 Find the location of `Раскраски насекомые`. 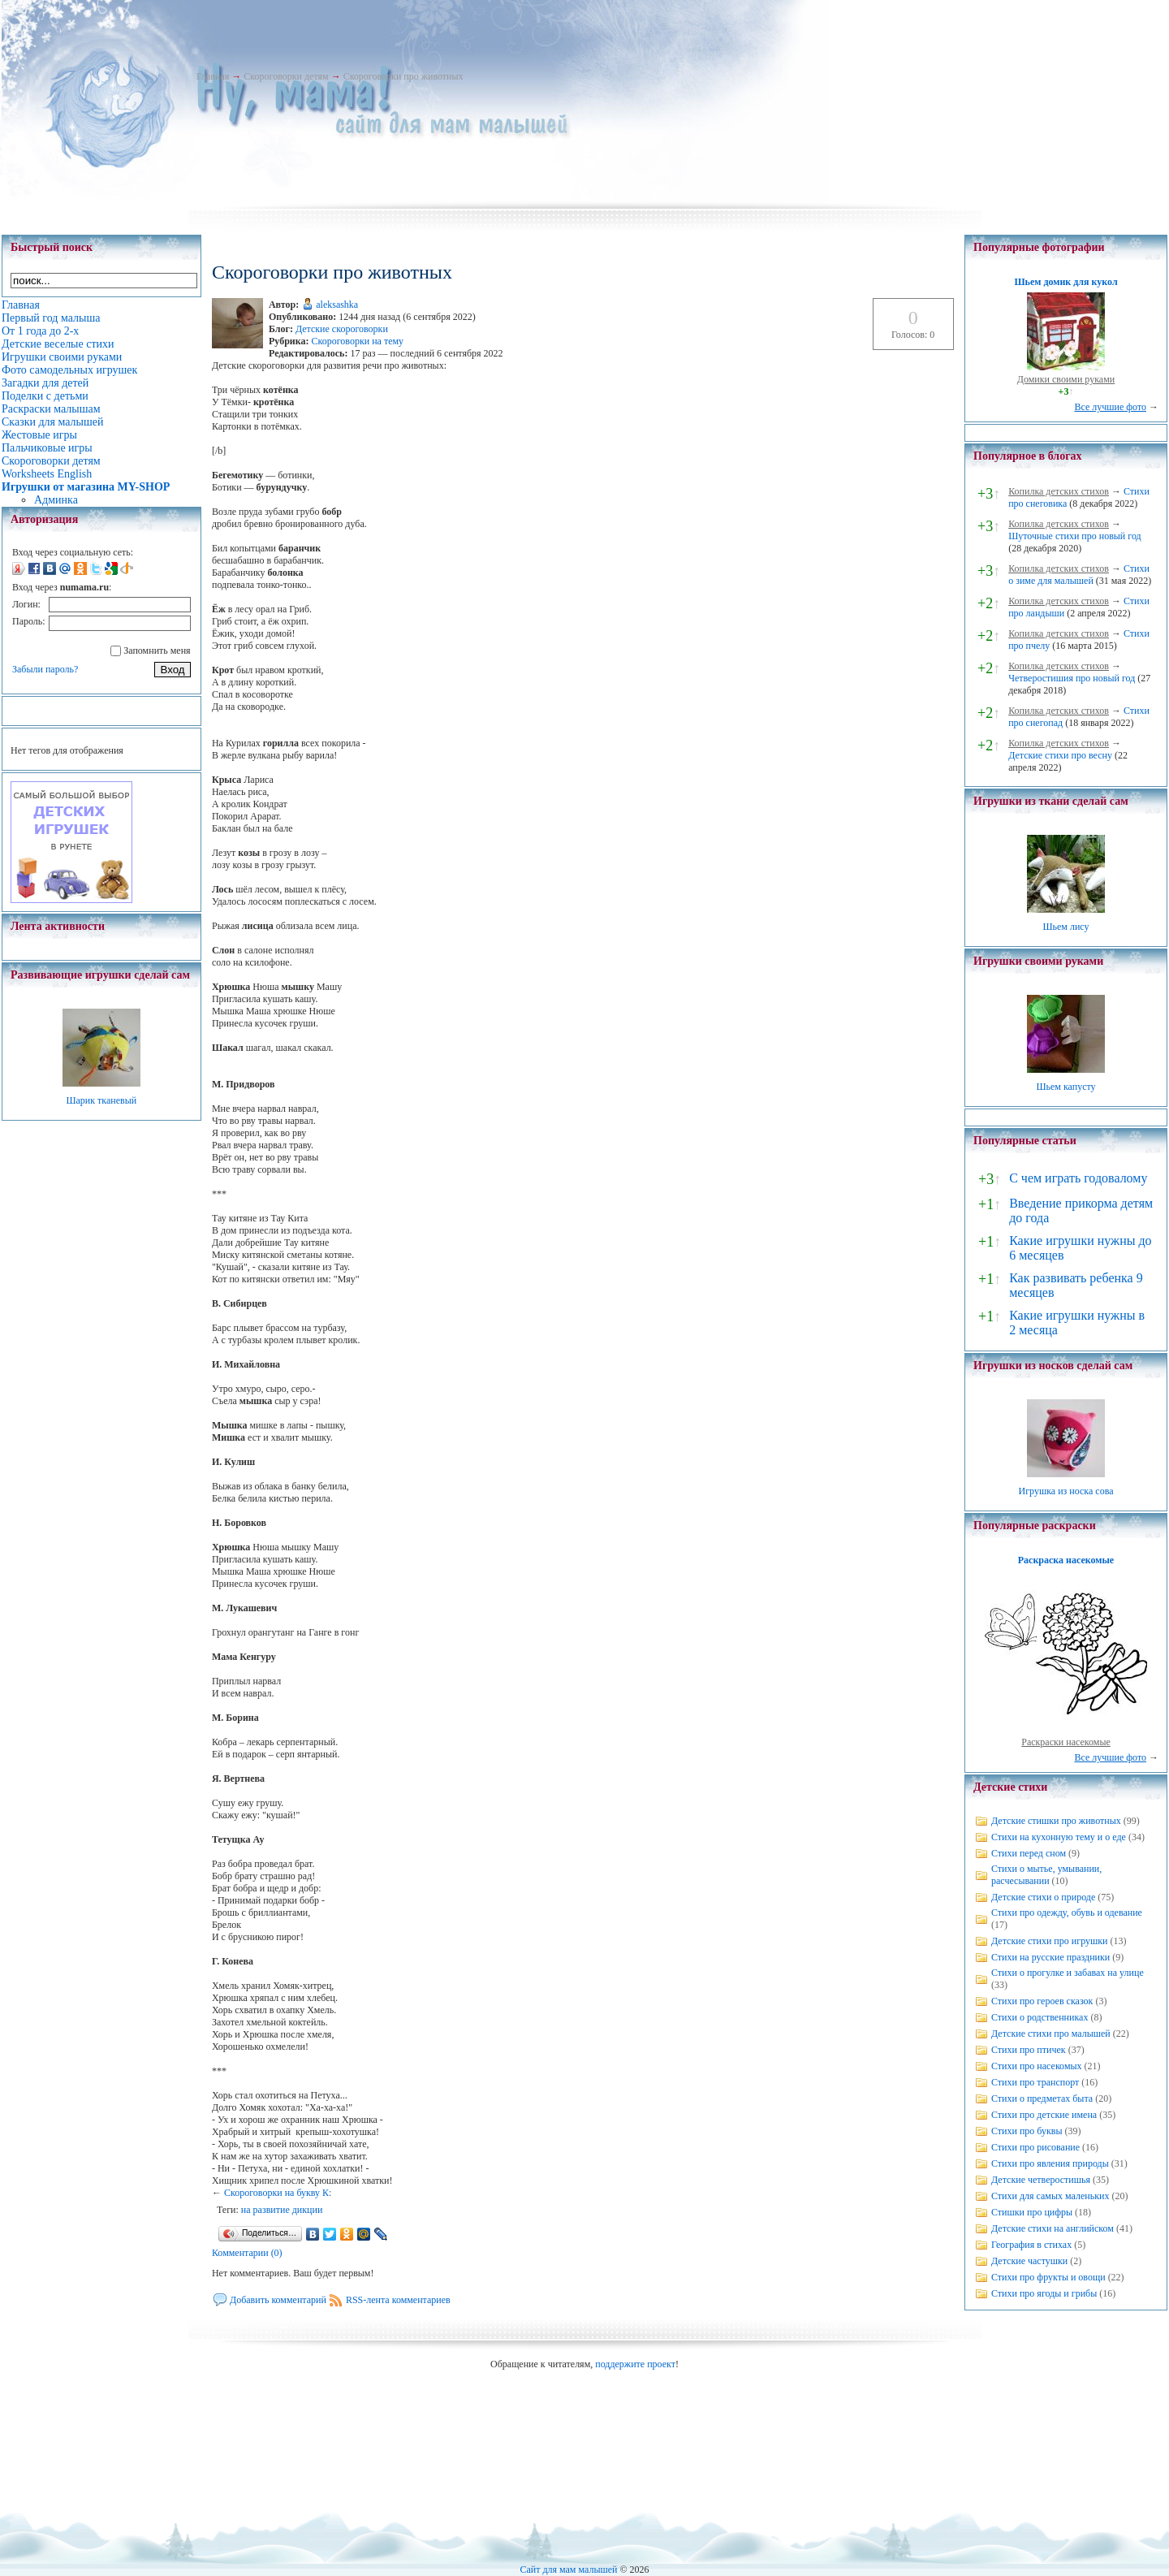

Раскраски насекомые is located at coordinates (1066, 1742).